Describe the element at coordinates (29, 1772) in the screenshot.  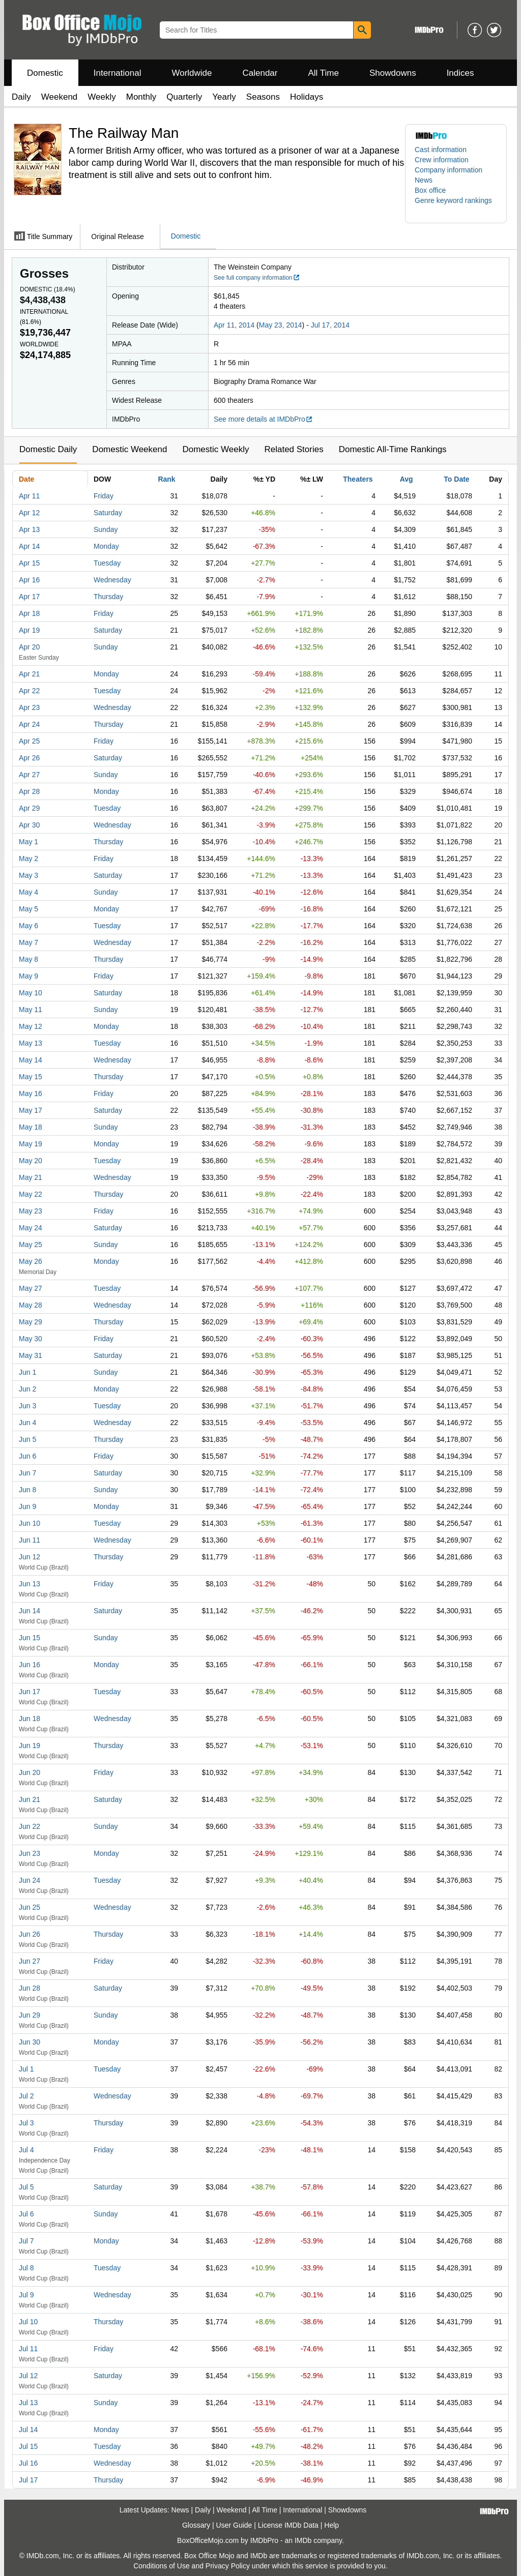
I see `Jun 20` at that location.